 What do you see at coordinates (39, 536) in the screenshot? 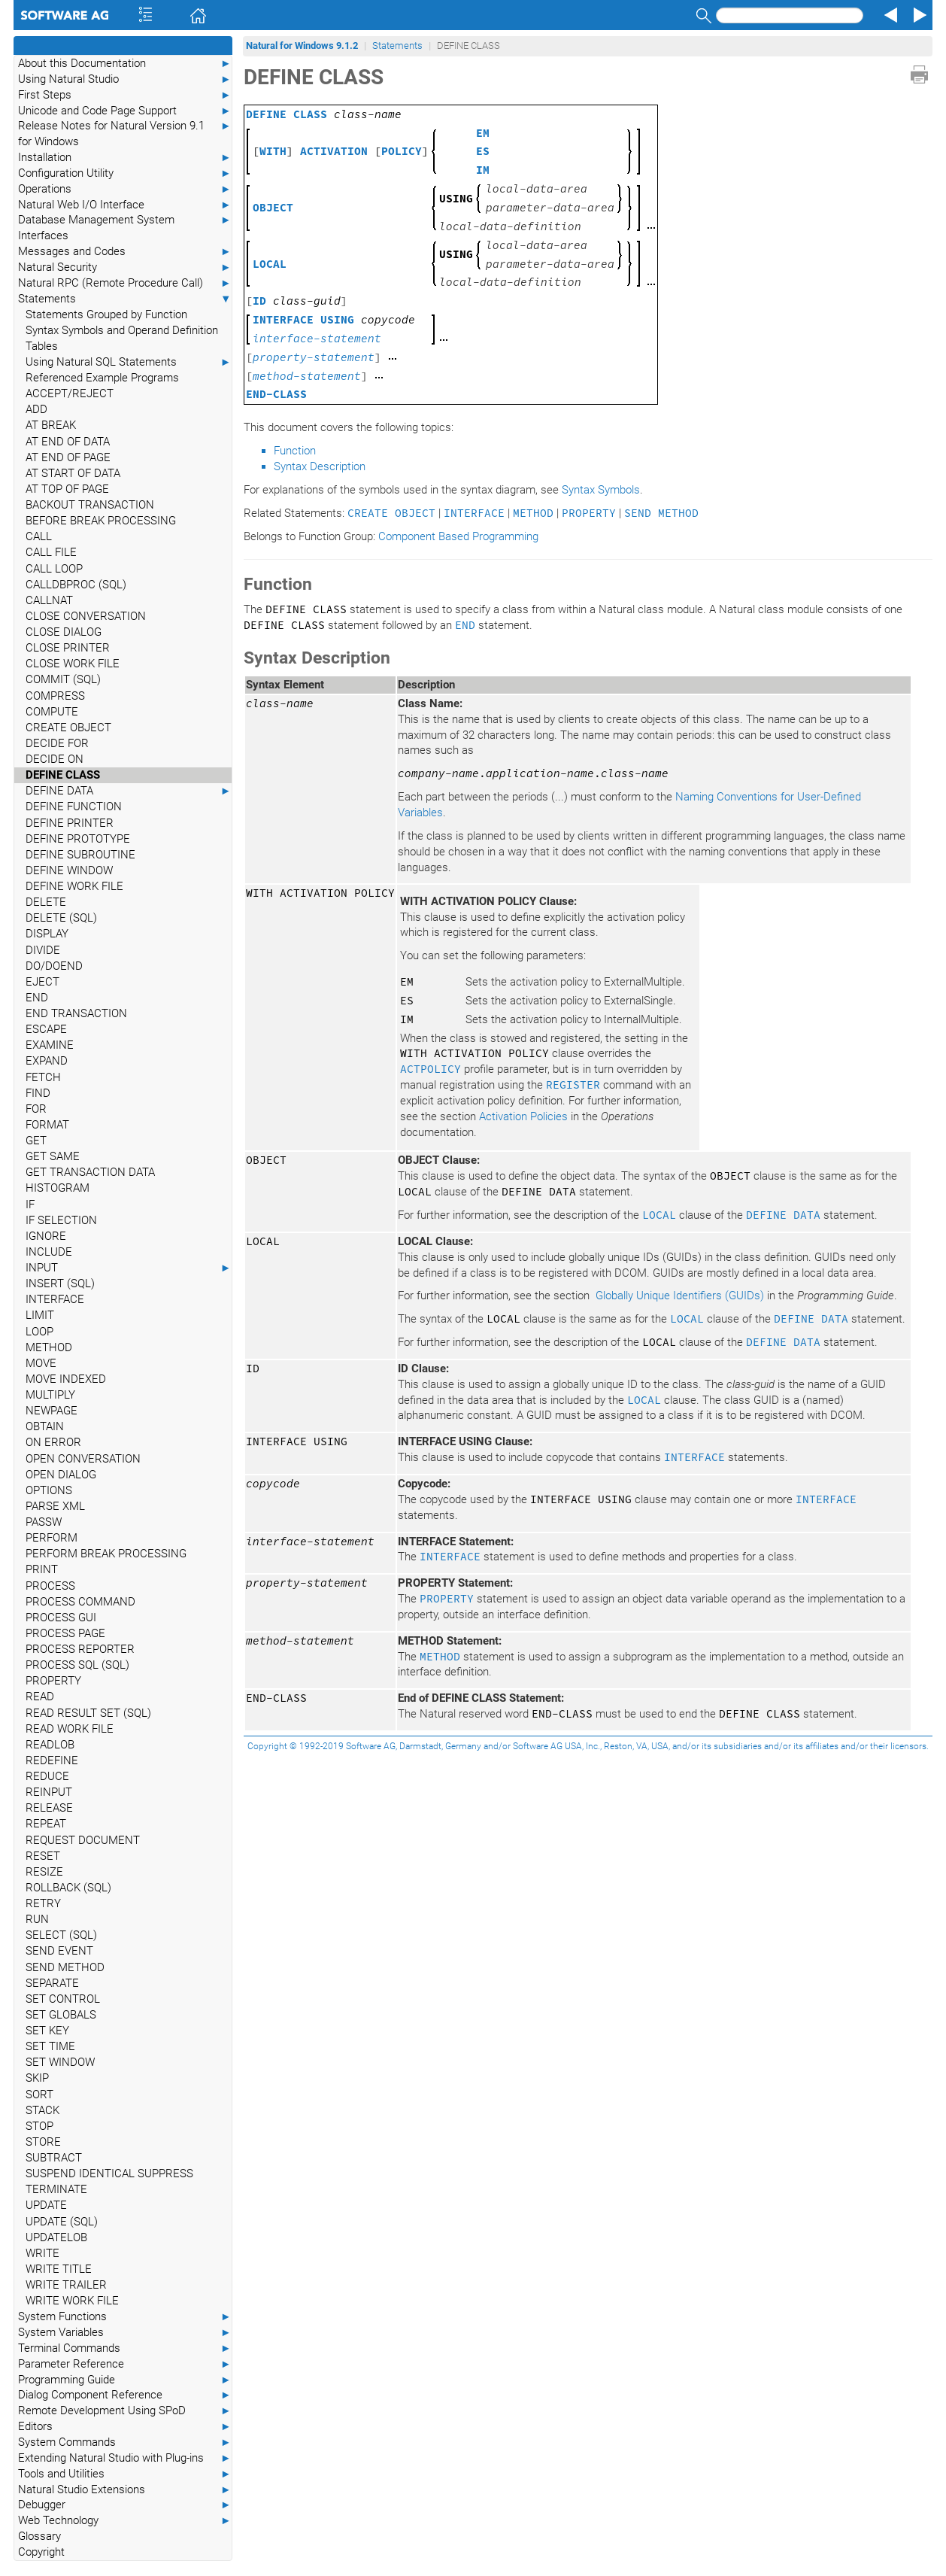
I see `CALL` at bounding box center [39, 536].